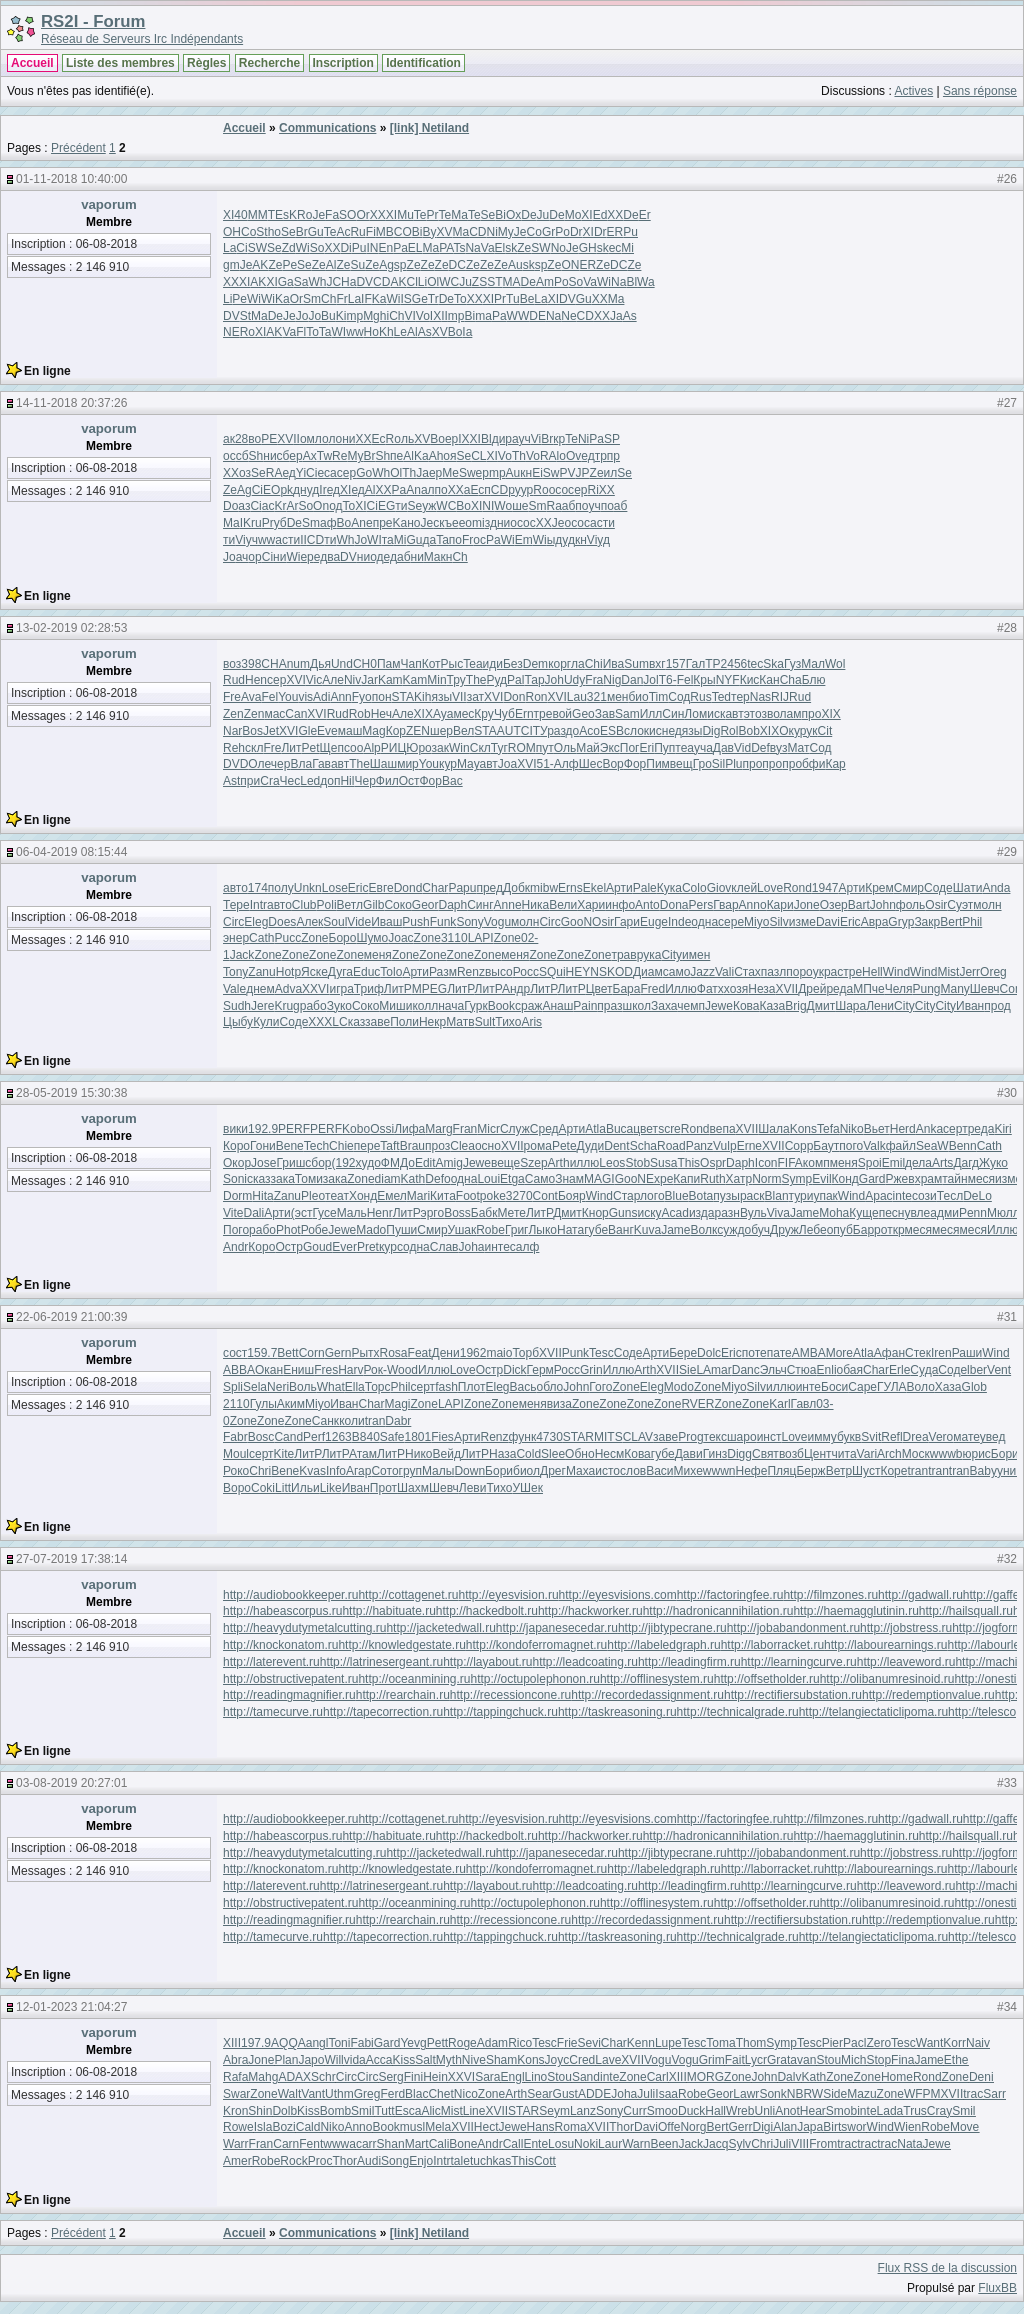 The image size is (1024, 2314). What do you see at coordinates (403, 697) in the screenshot?
I see `STA` at bounding box center [403, 697].